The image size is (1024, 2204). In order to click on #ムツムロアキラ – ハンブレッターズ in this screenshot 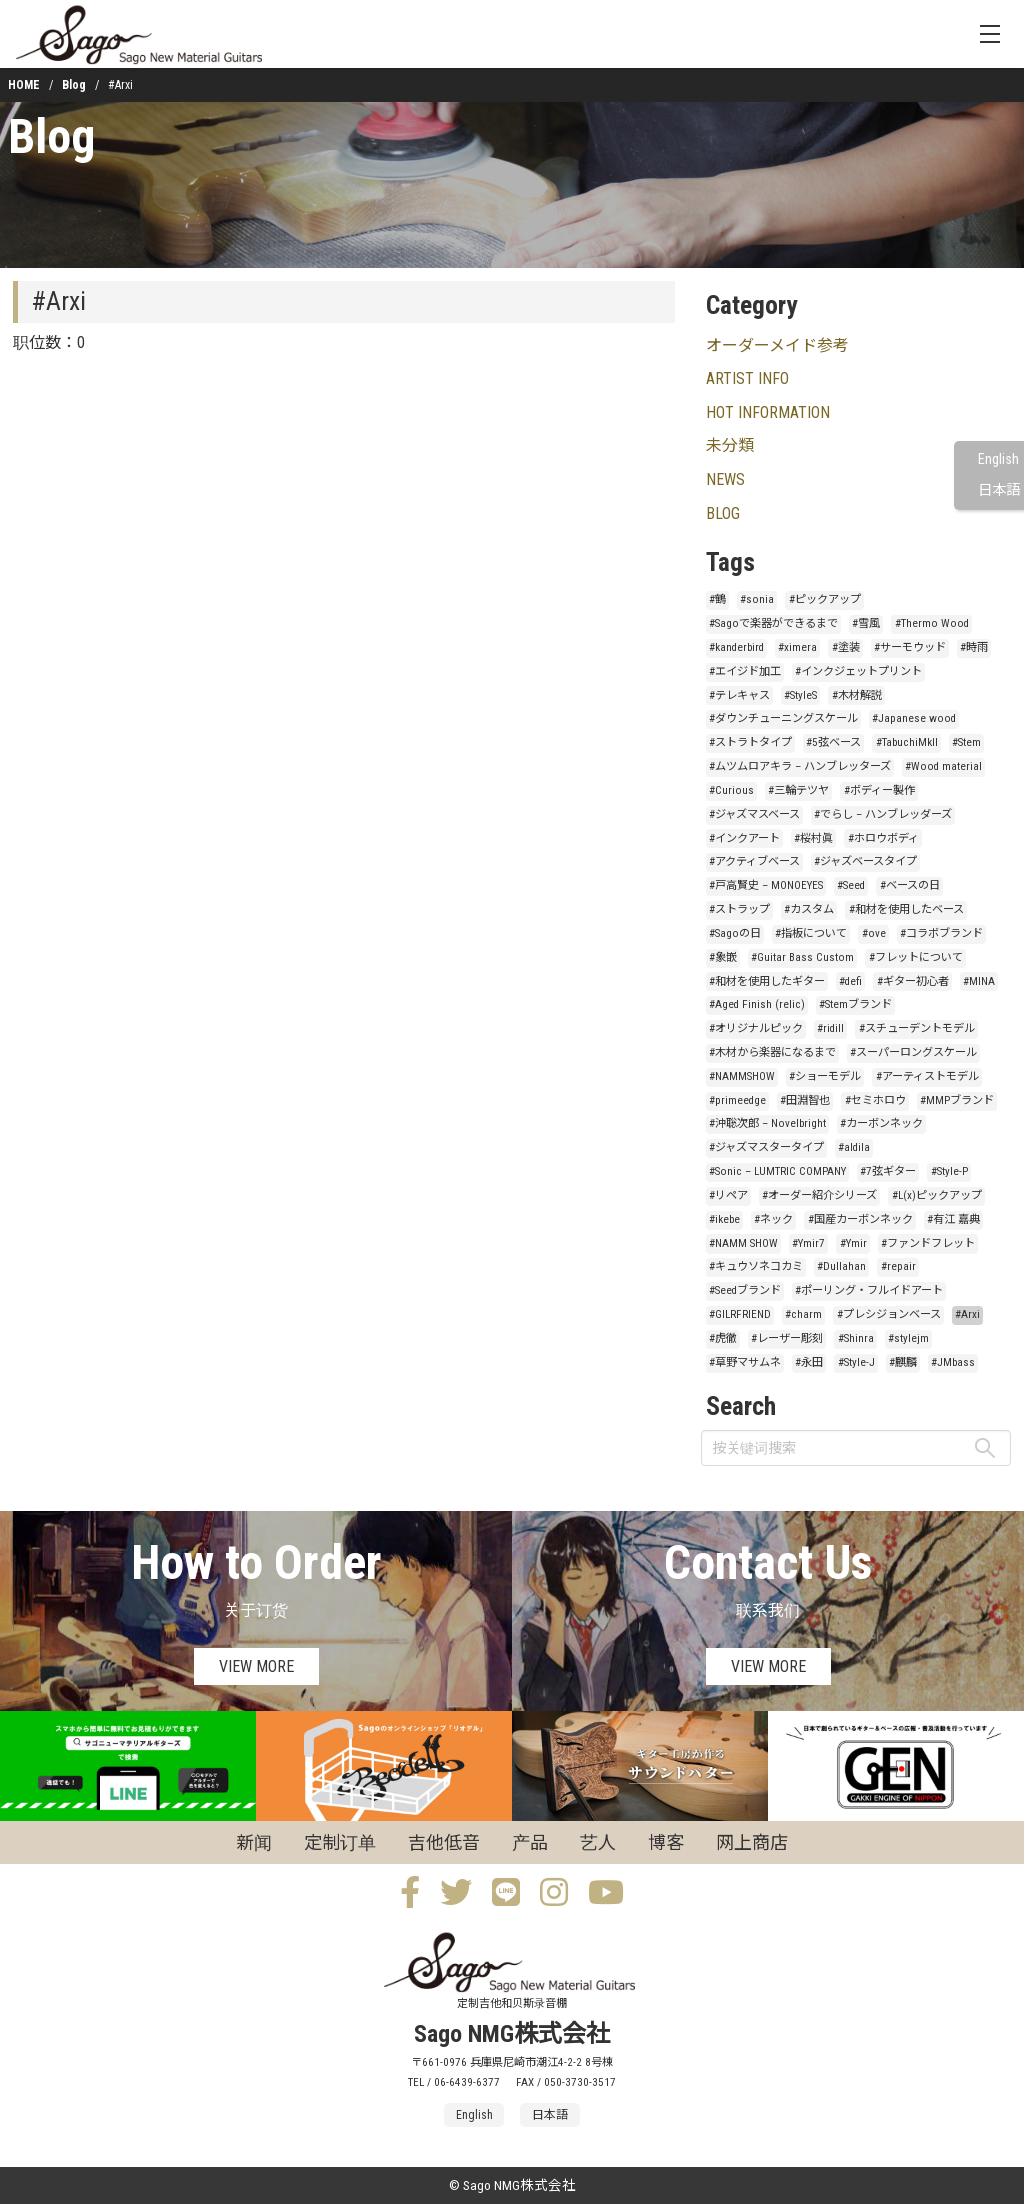, I will do `click(800, 766)`.